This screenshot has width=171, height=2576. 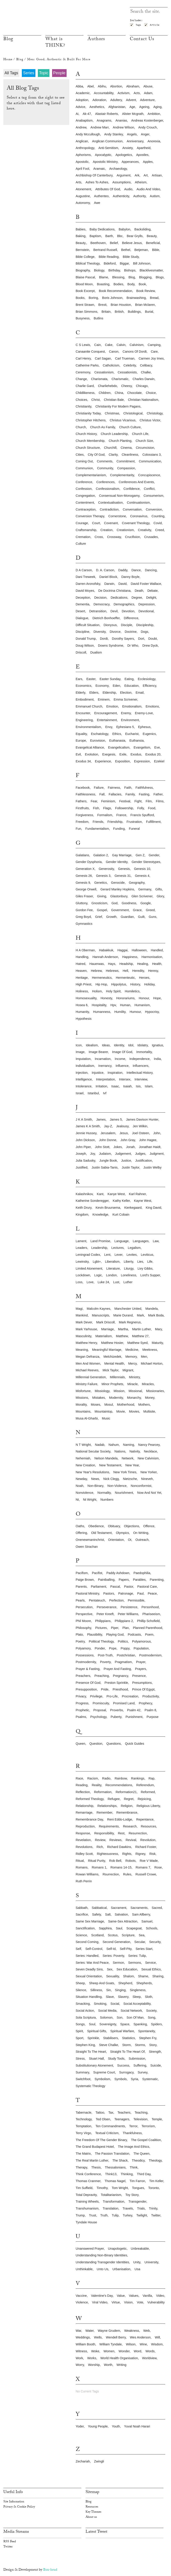 I want to click on matthew henry, so click(x=86, y=1343).